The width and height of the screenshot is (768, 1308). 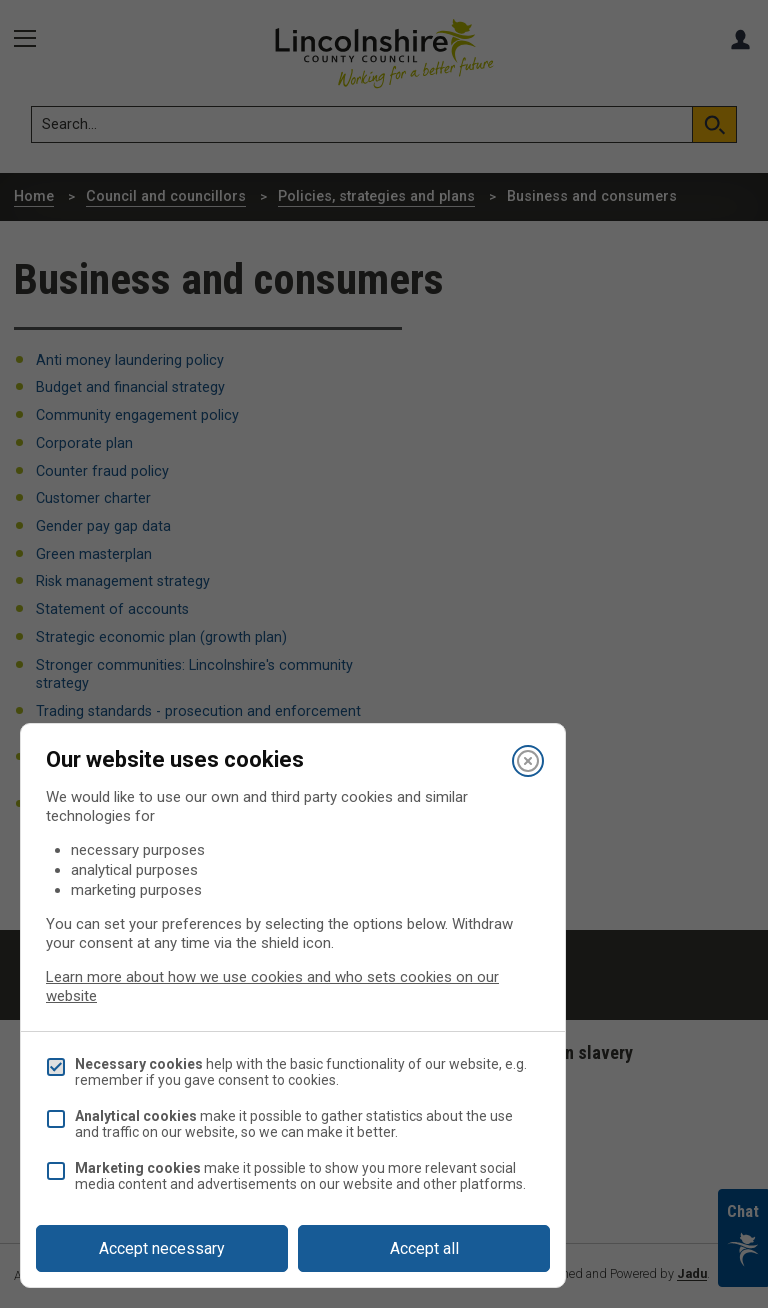 I want to click on [Close], so click(x=528, y=761).